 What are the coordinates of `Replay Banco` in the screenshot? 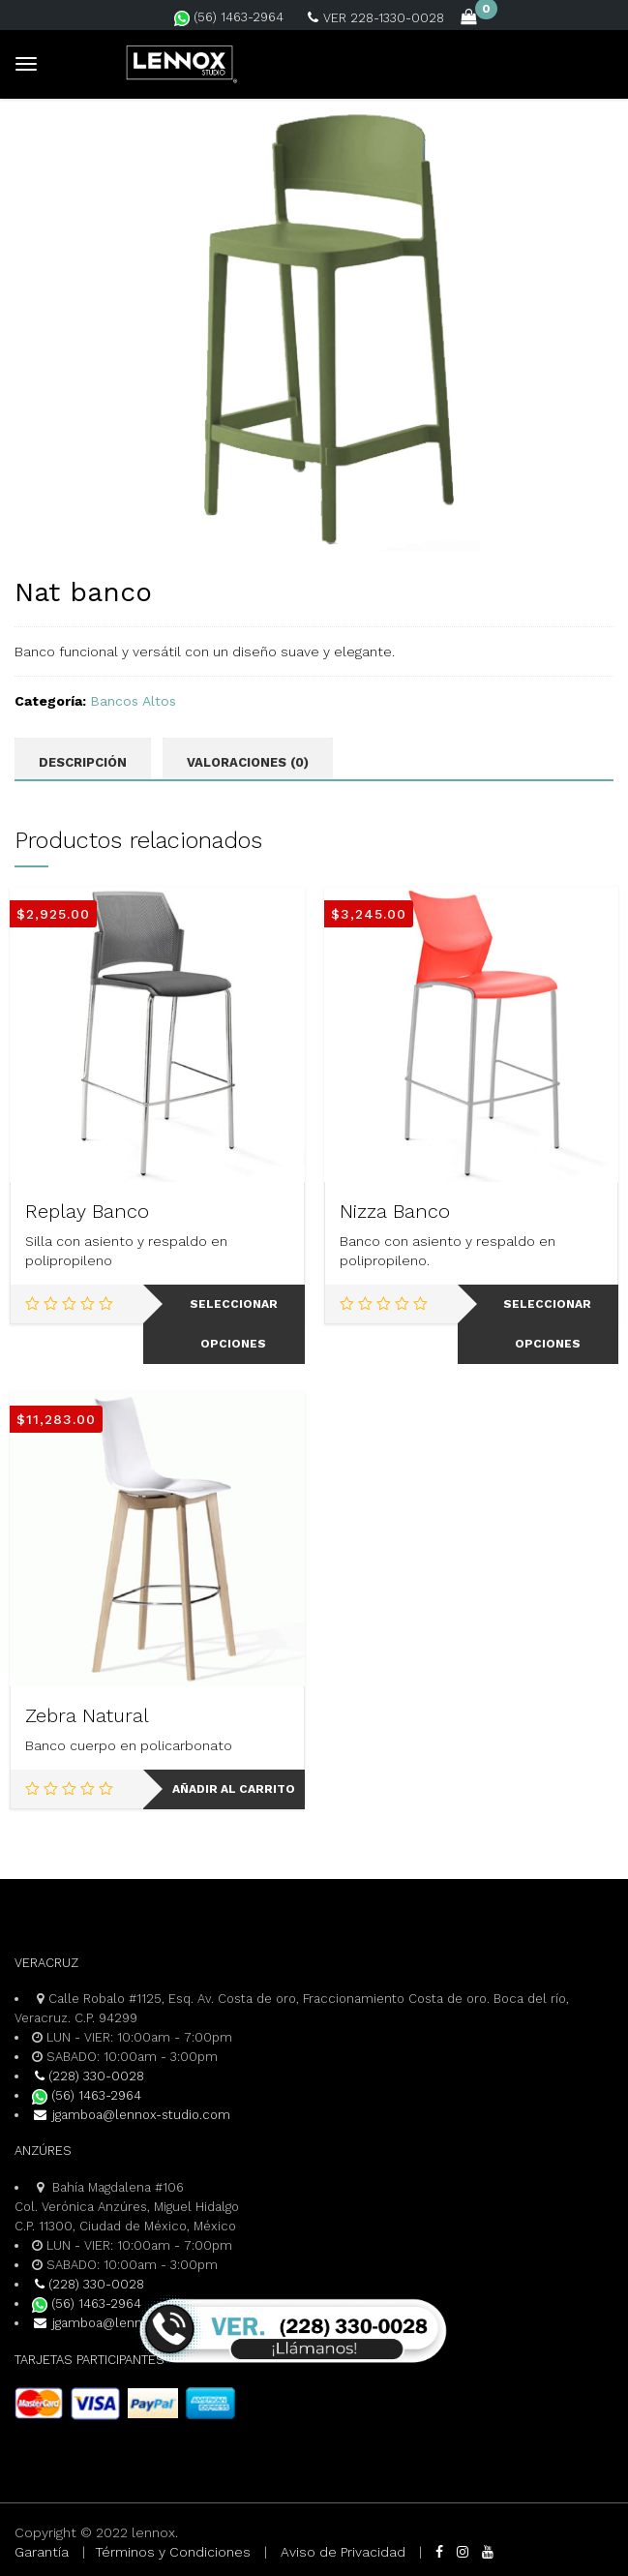 It's located at (87, 1211).